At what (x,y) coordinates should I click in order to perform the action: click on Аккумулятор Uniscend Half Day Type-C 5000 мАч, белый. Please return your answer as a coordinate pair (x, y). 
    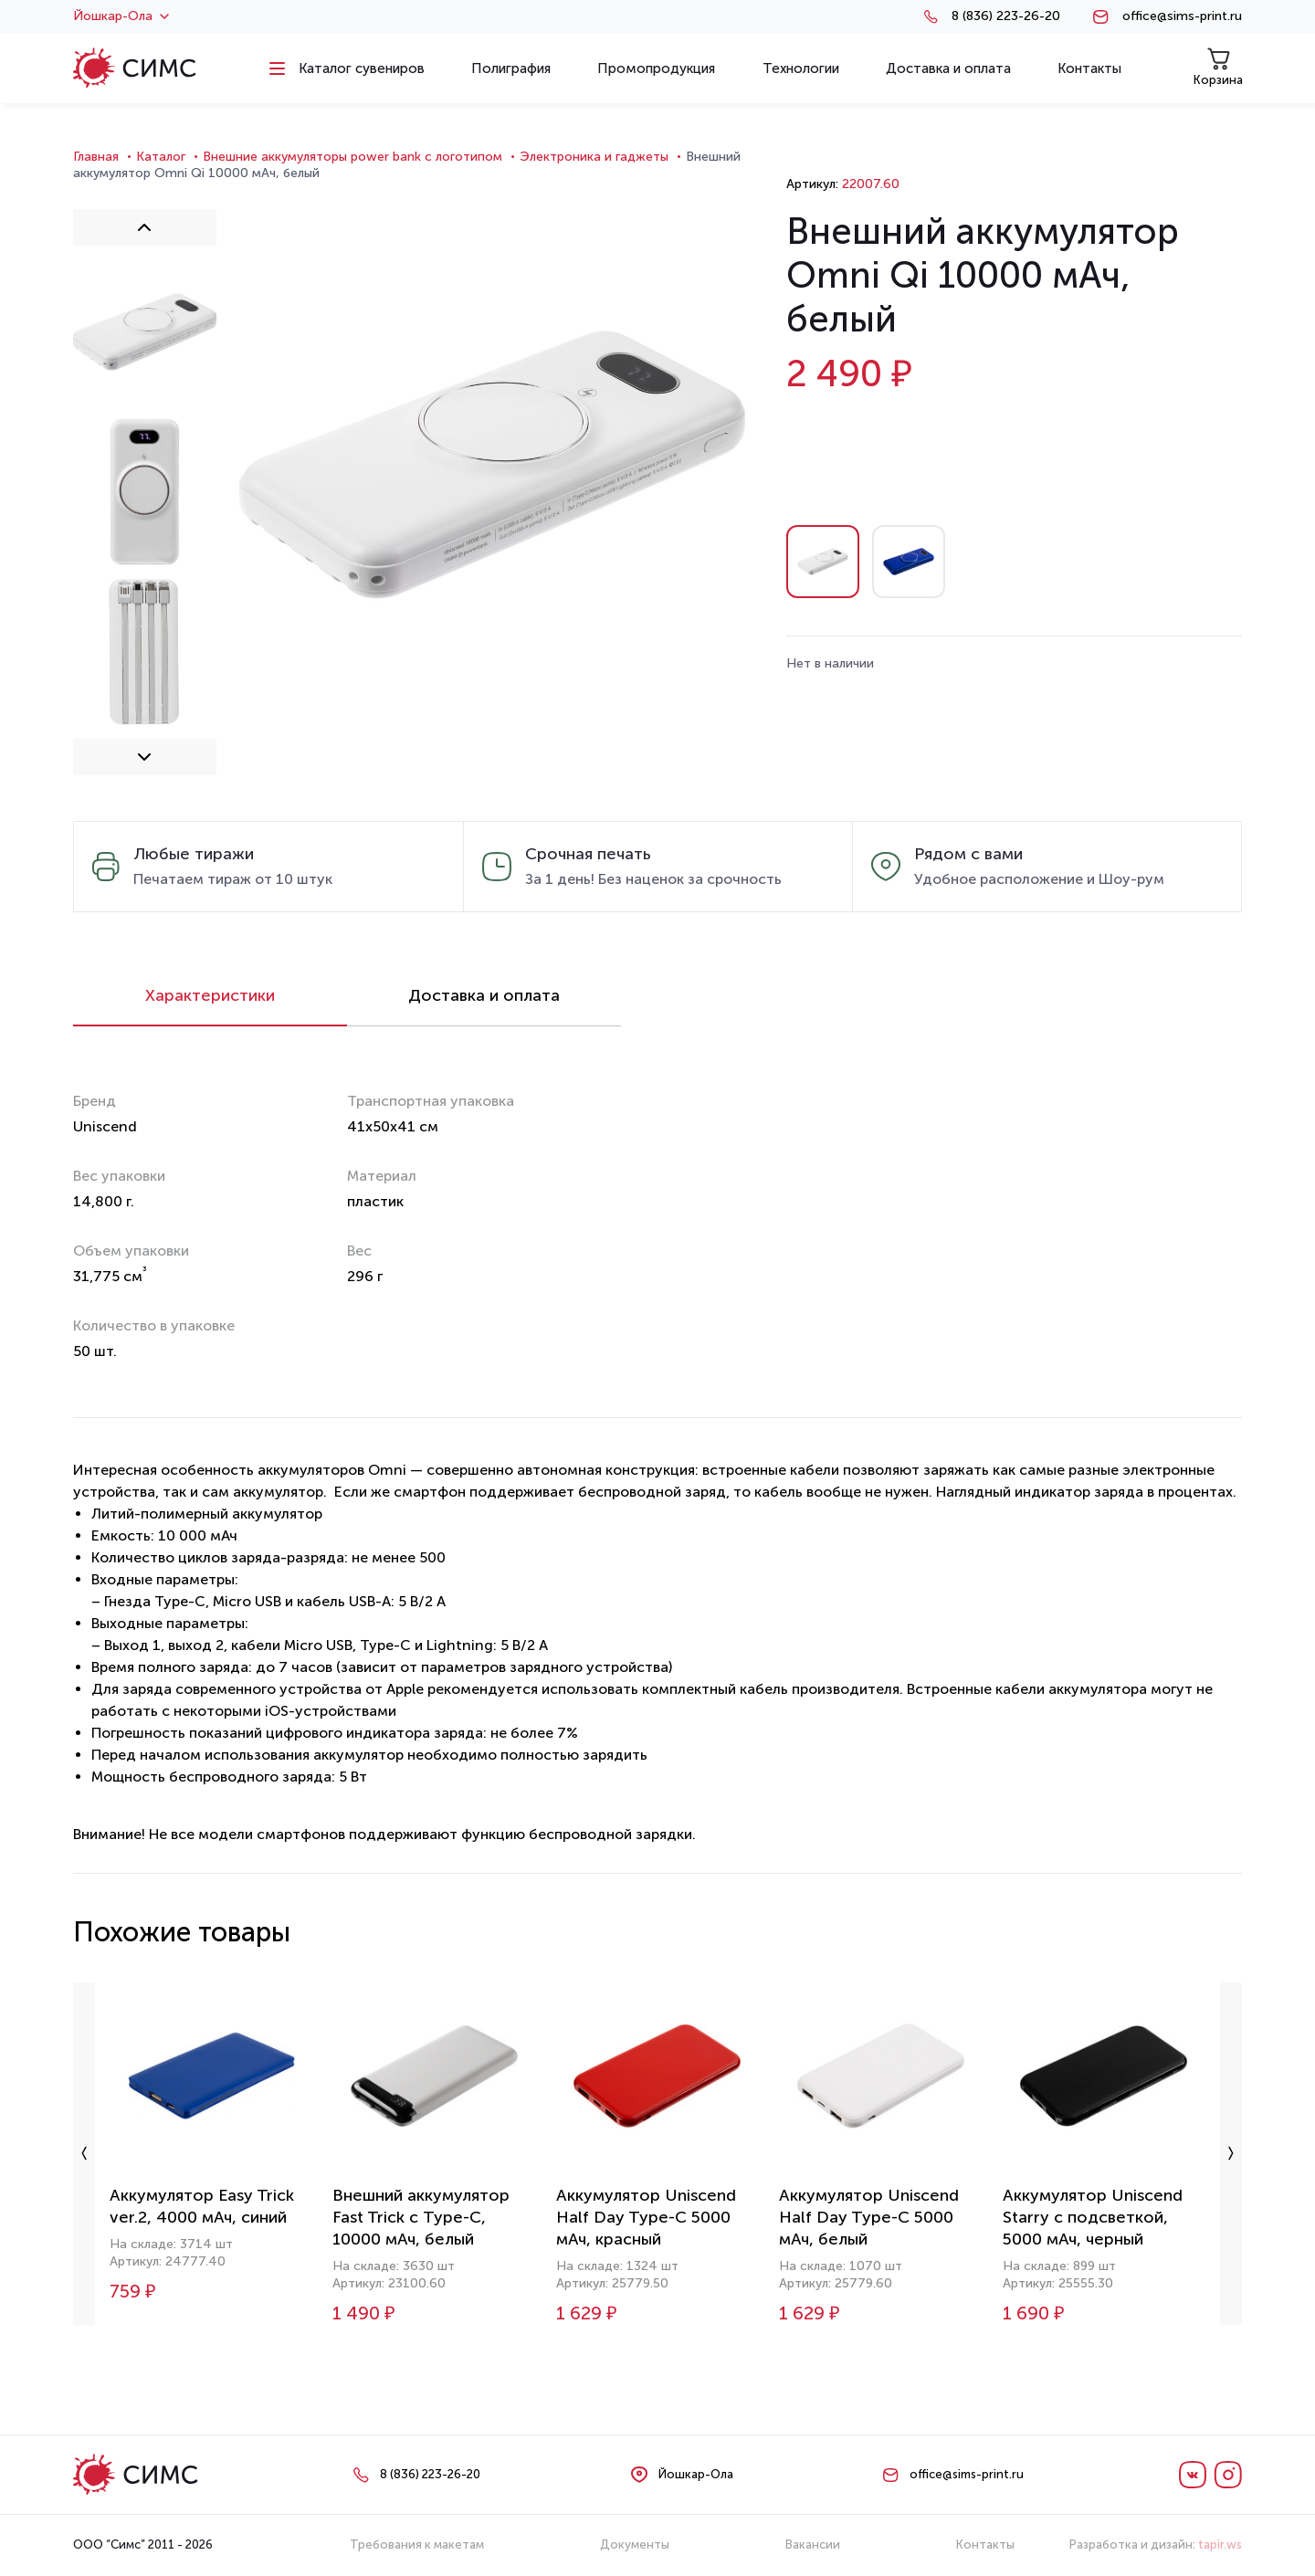
    Looking at the image, I should click on (869, 2217).